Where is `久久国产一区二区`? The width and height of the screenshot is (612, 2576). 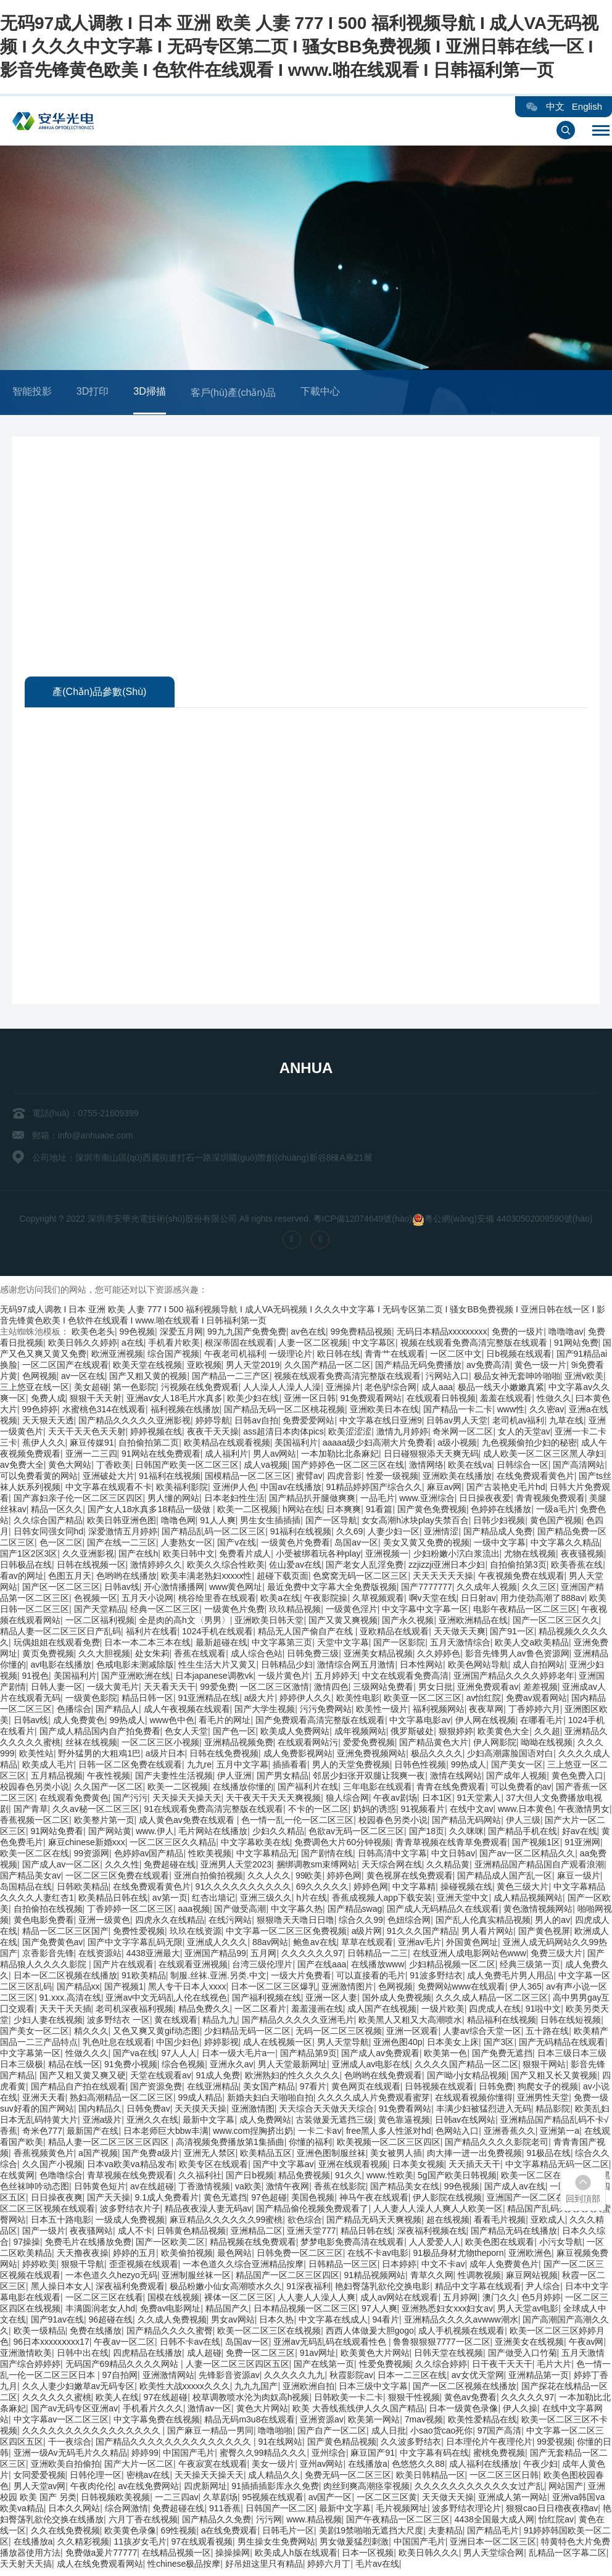
久久国产一区二区 is located at coordinates (108, 1789).